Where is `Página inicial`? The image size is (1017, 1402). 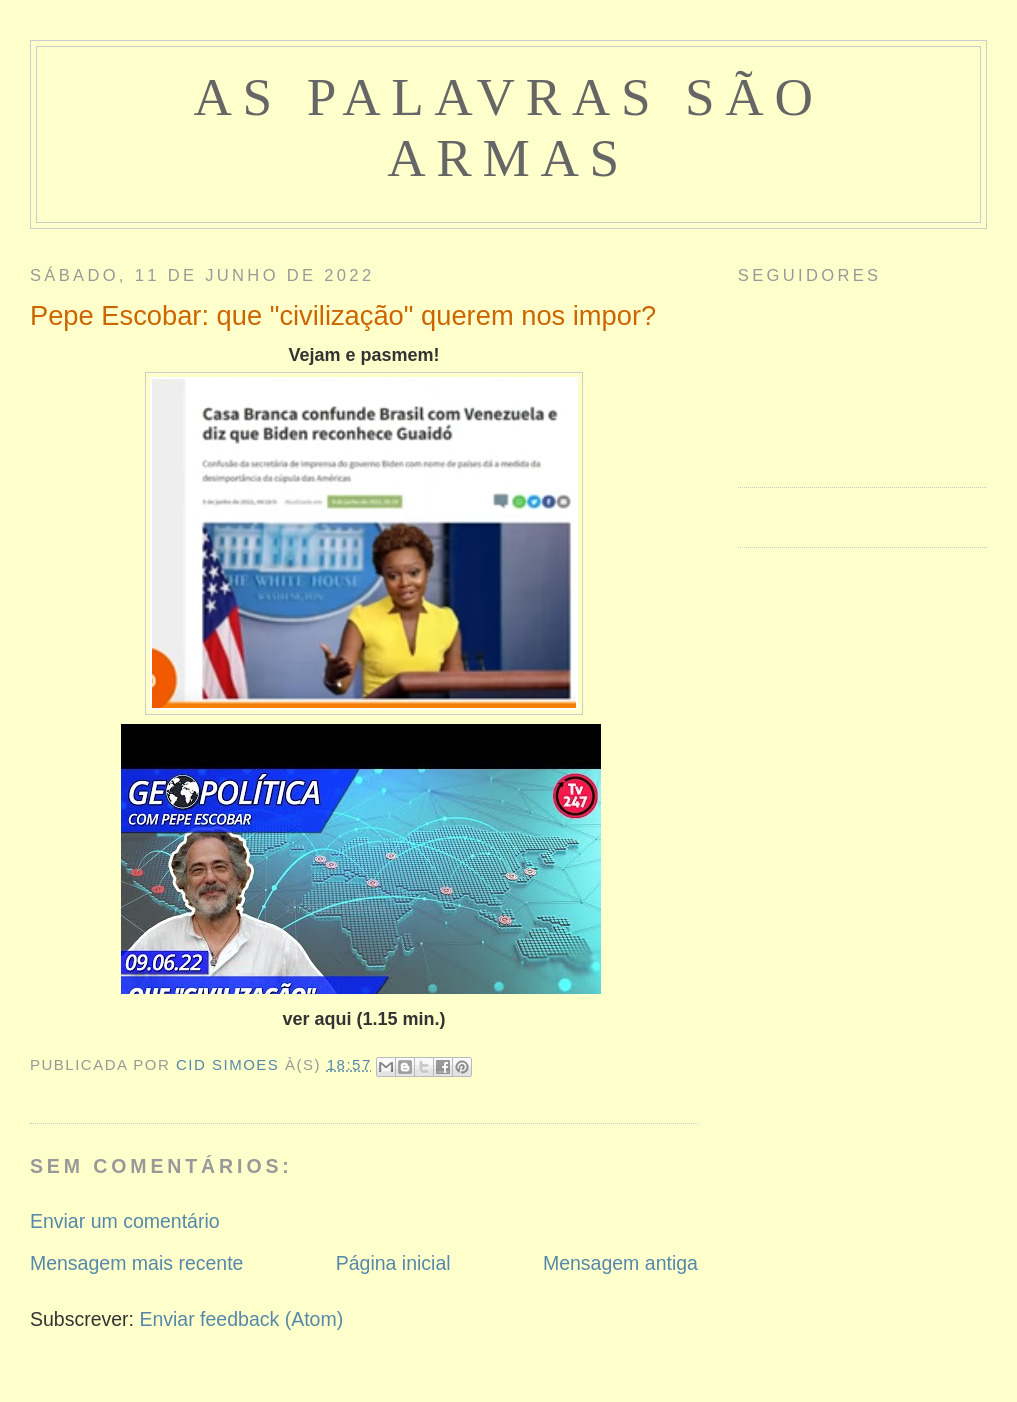 Página inicial is located at coordinates (393, 1263).